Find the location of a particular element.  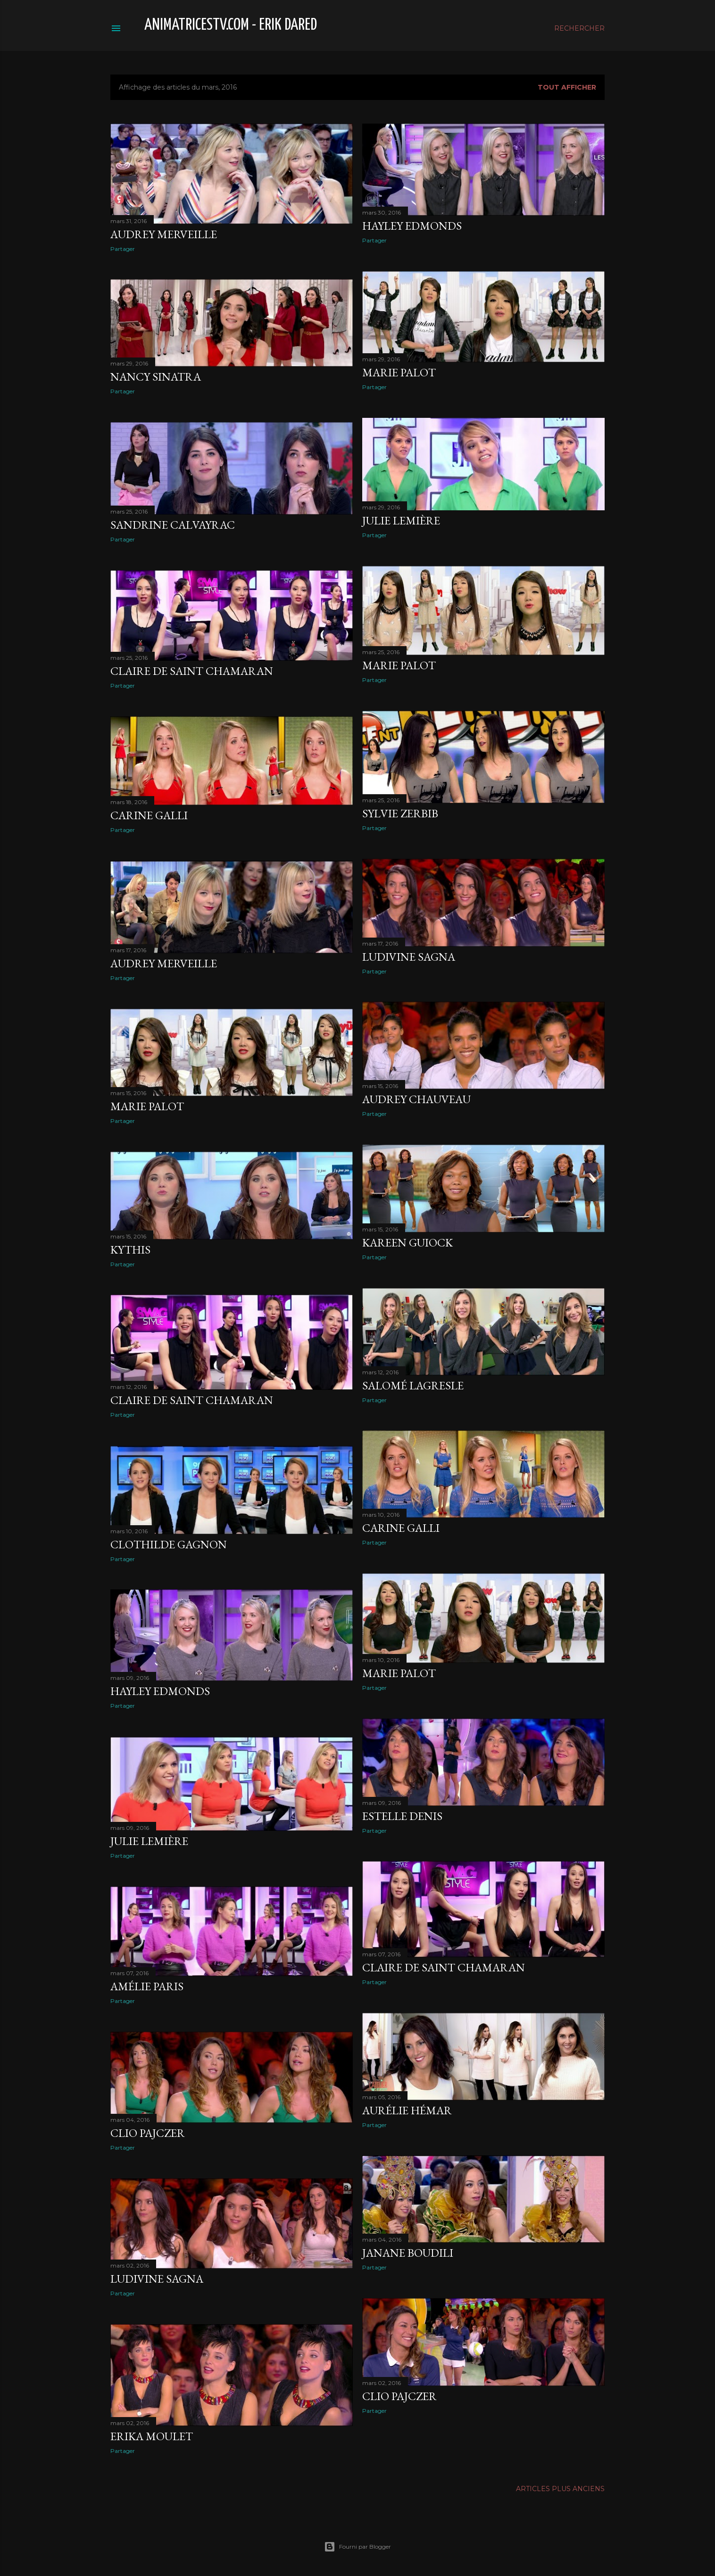

Hayley Edmonds is located at coordinates (412, 225).